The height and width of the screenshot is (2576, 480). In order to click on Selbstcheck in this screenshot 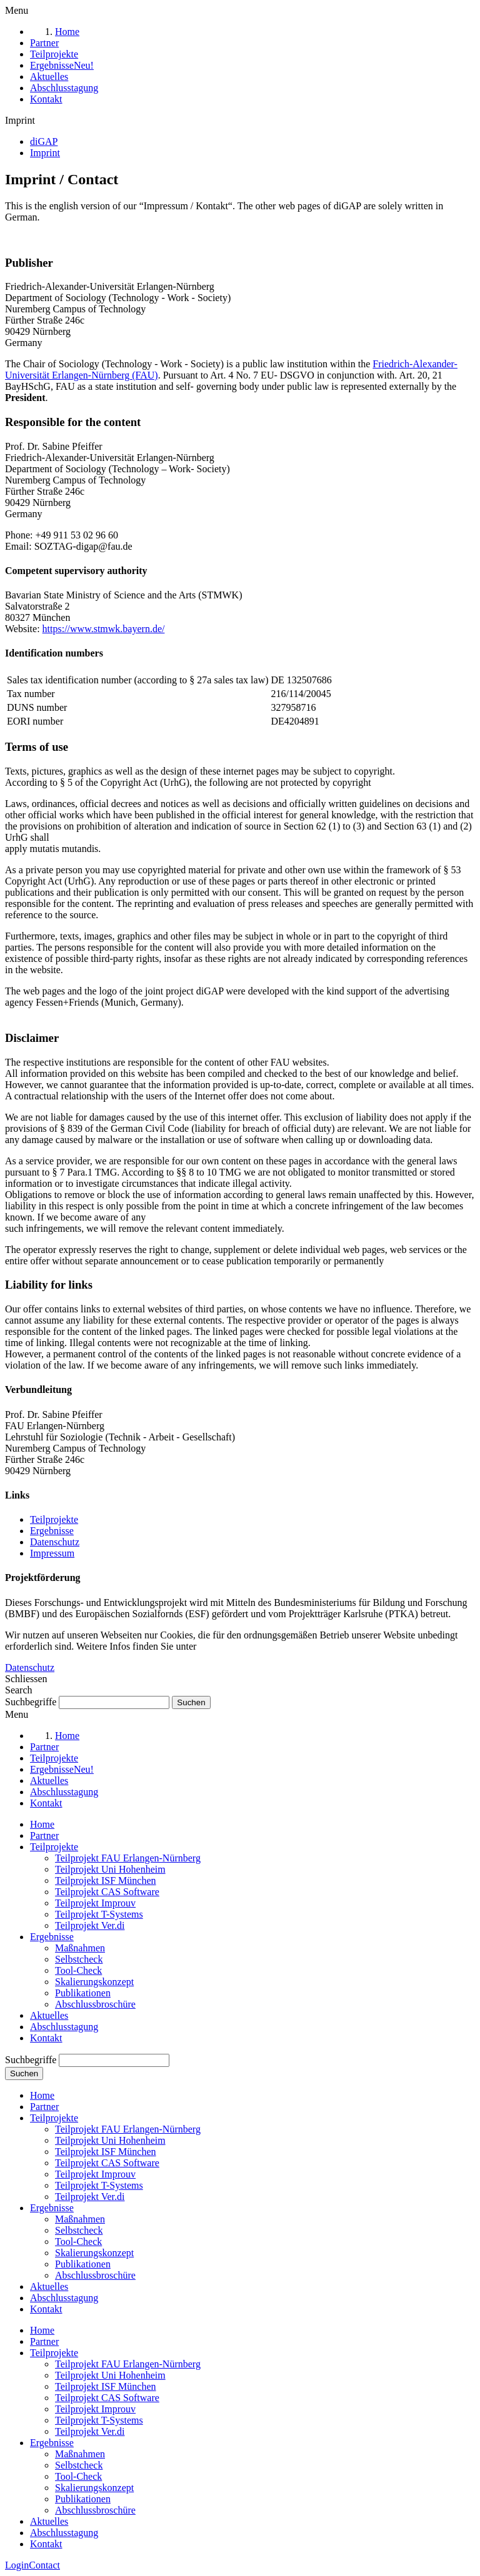, I will do `click(78, 1959)`.